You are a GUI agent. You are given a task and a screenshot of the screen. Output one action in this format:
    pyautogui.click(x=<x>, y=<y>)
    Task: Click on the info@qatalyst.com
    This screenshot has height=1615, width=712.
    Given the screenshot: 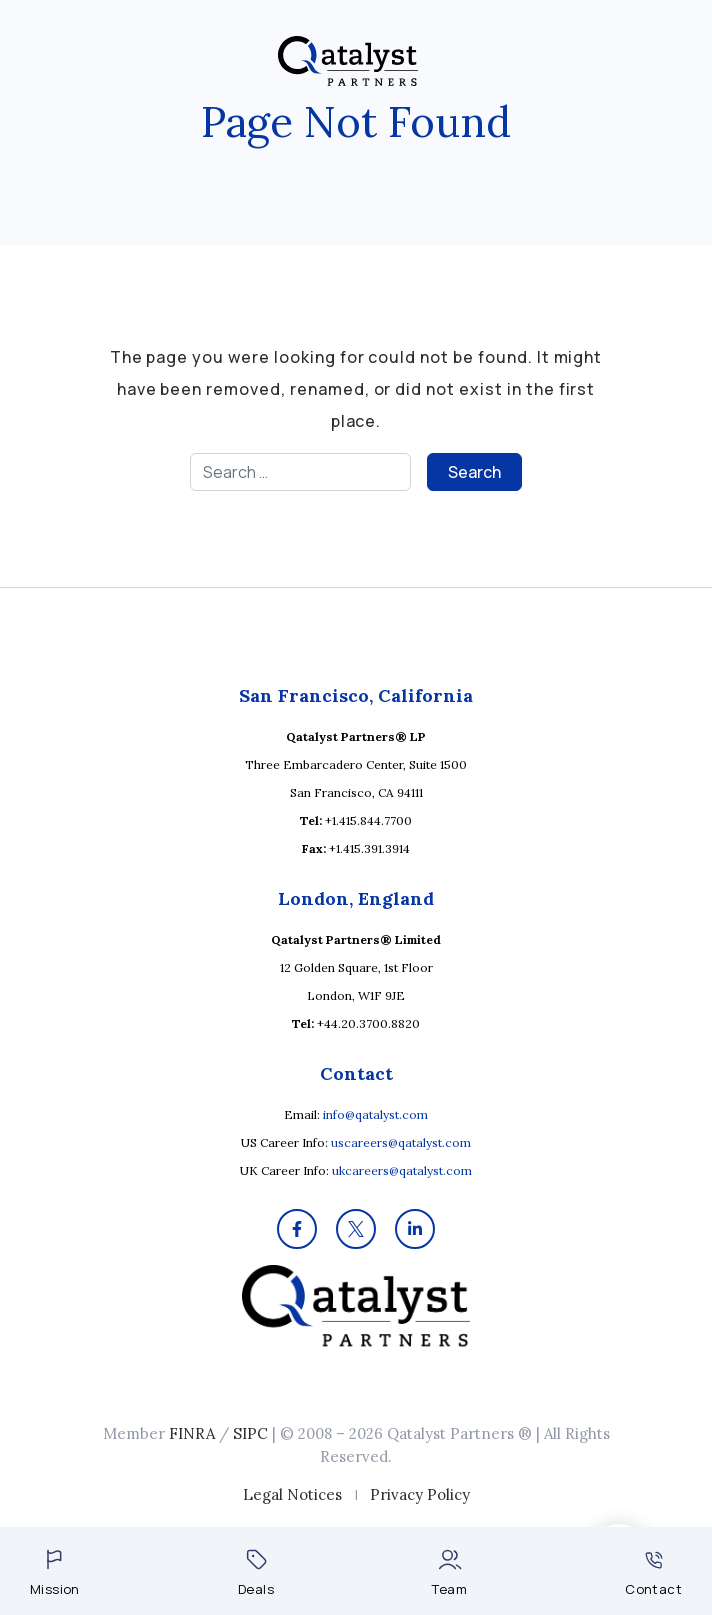 What is the action you would take?
    pyautogui.click(x=375, y=1114)
    